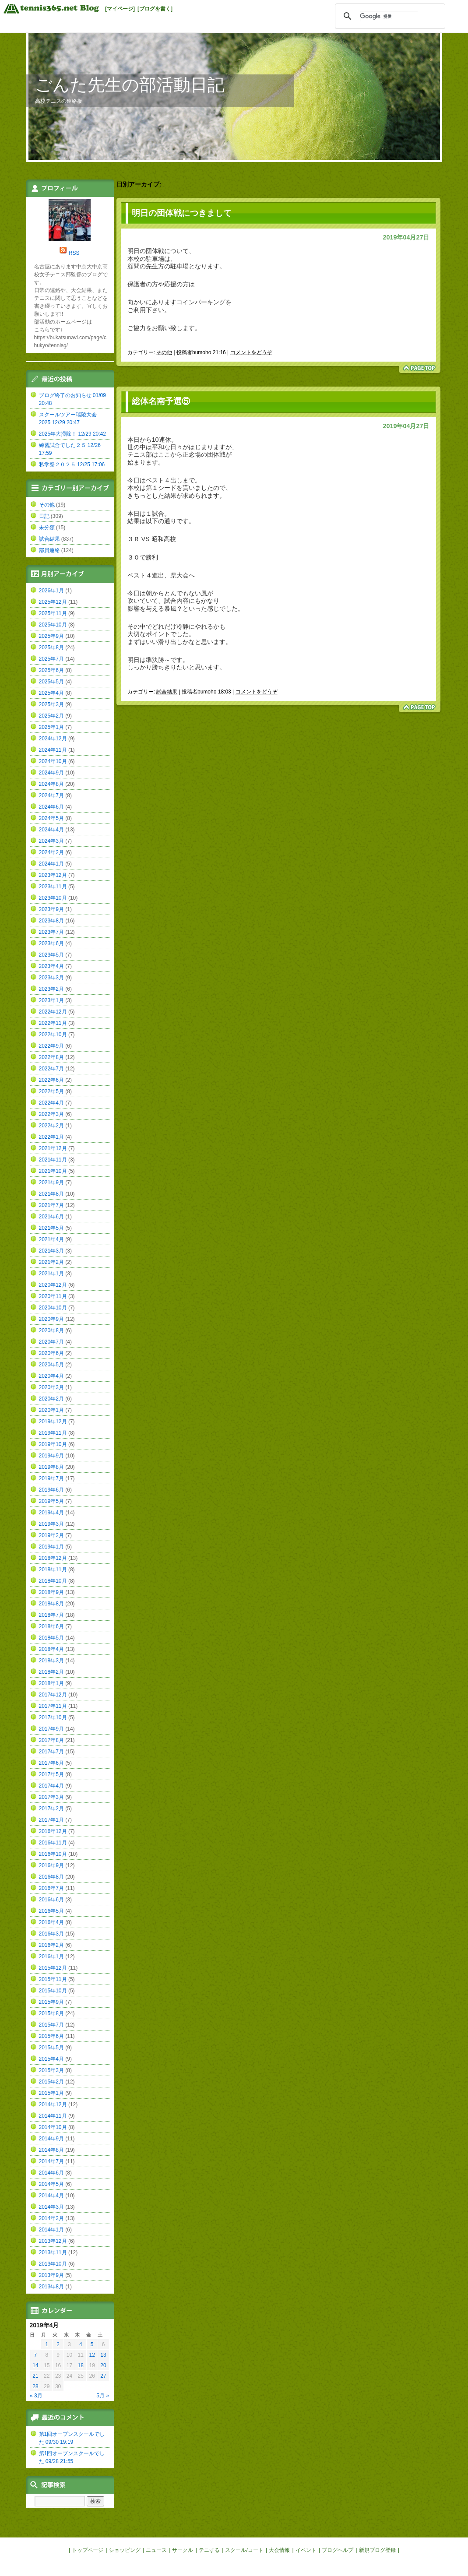 The image size is (468, 2576). Describe the element at coordinates (51, 1638) in the screenshot. I see `2018年5月` at that location.